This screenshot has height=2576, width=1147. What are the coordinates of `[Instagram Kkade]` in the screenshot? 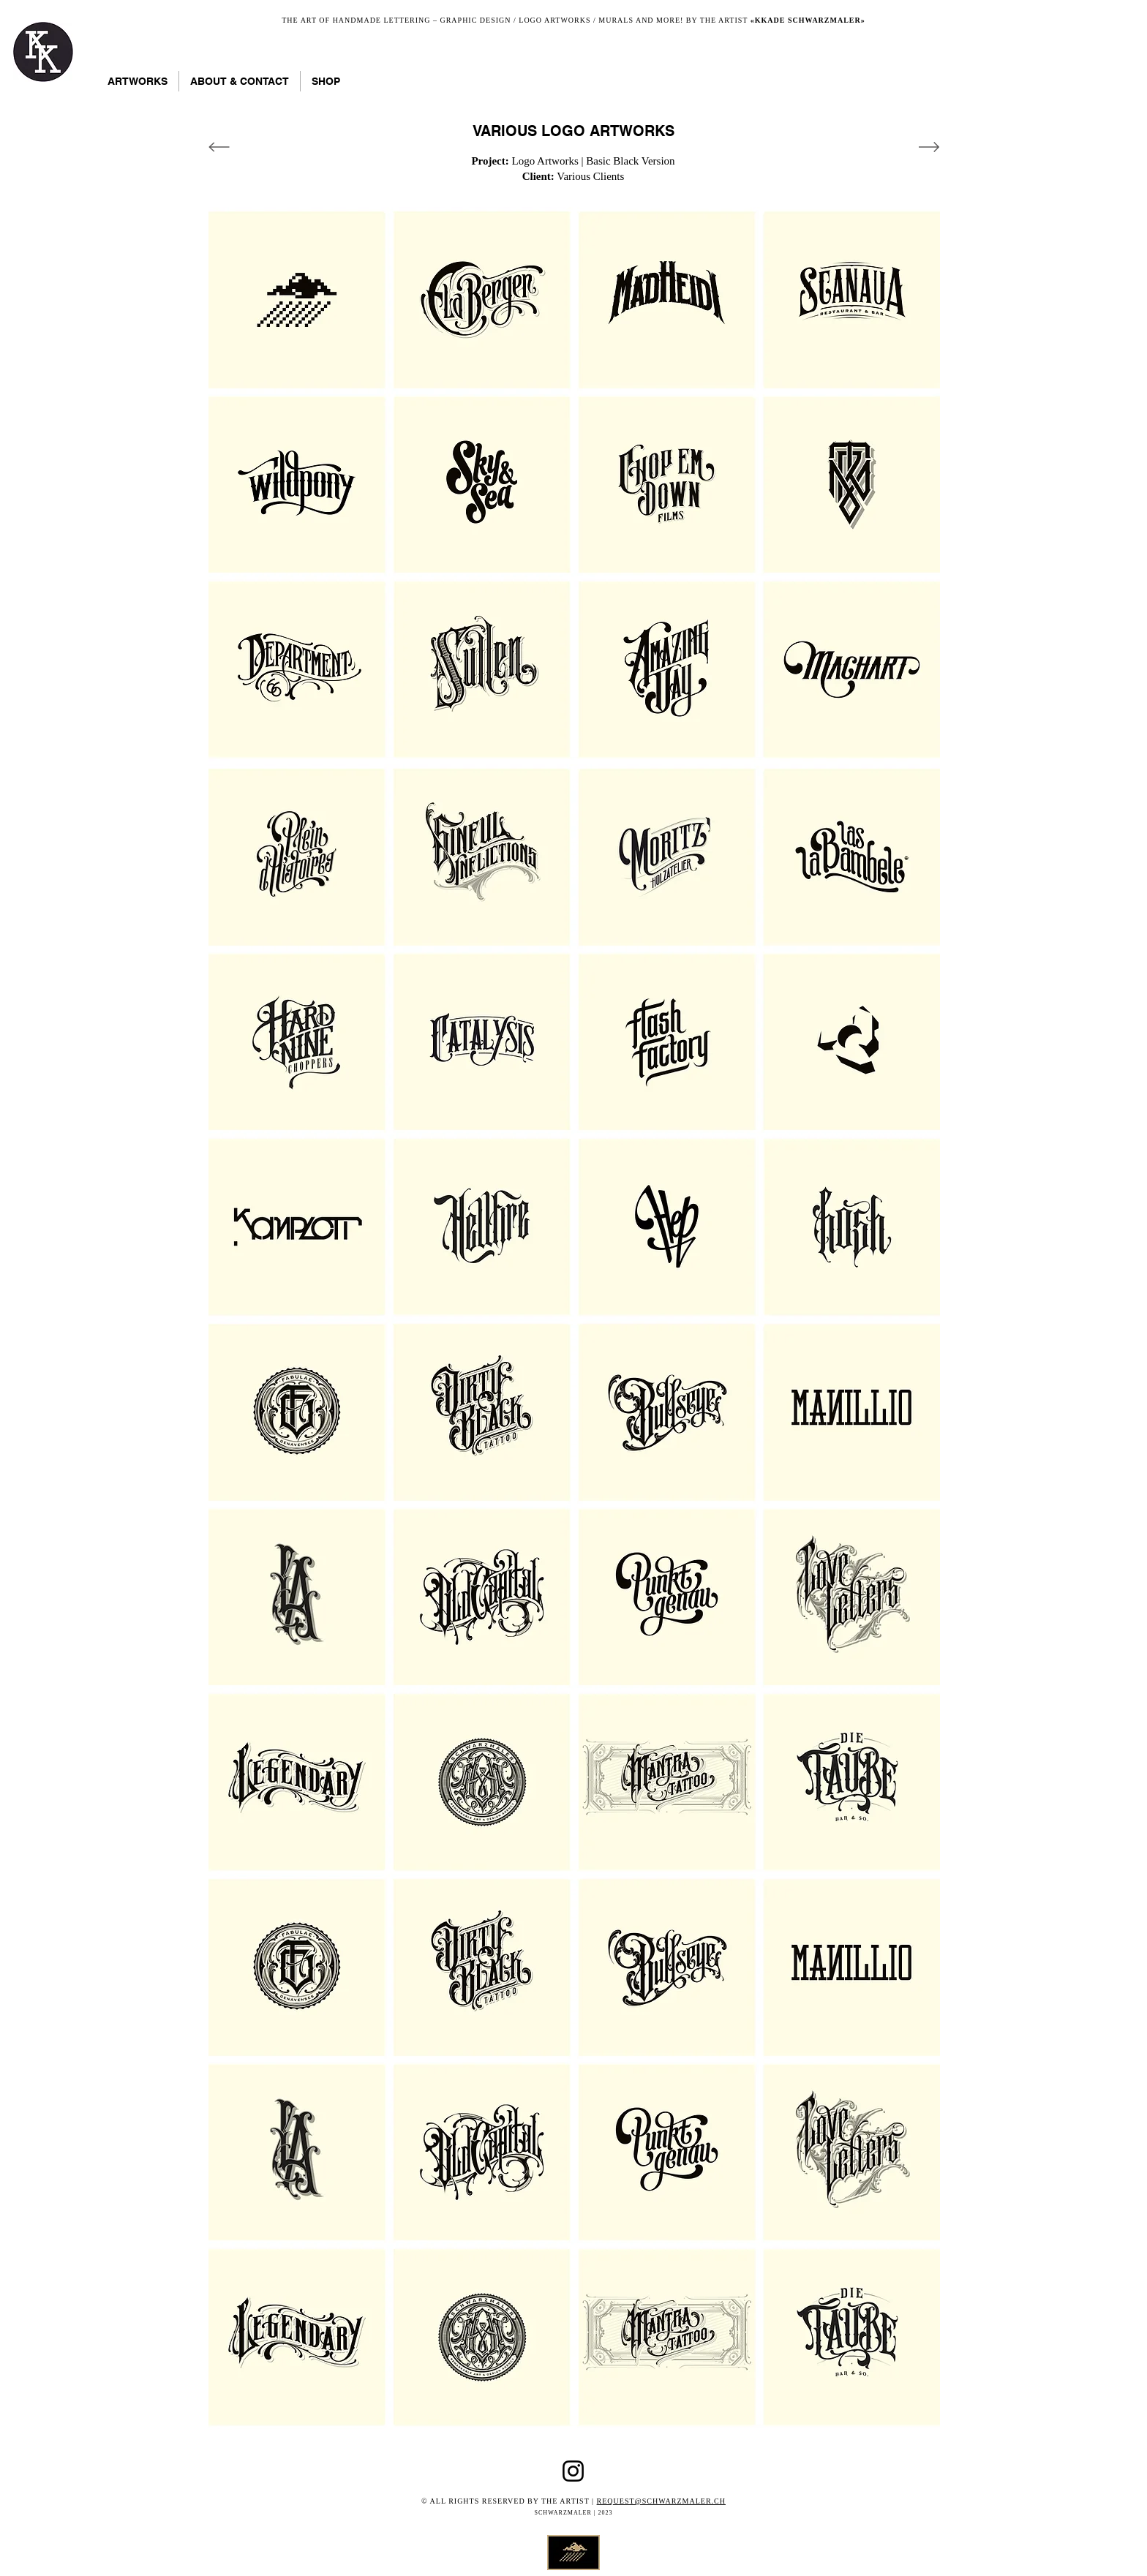 It's located at (573, 2471).